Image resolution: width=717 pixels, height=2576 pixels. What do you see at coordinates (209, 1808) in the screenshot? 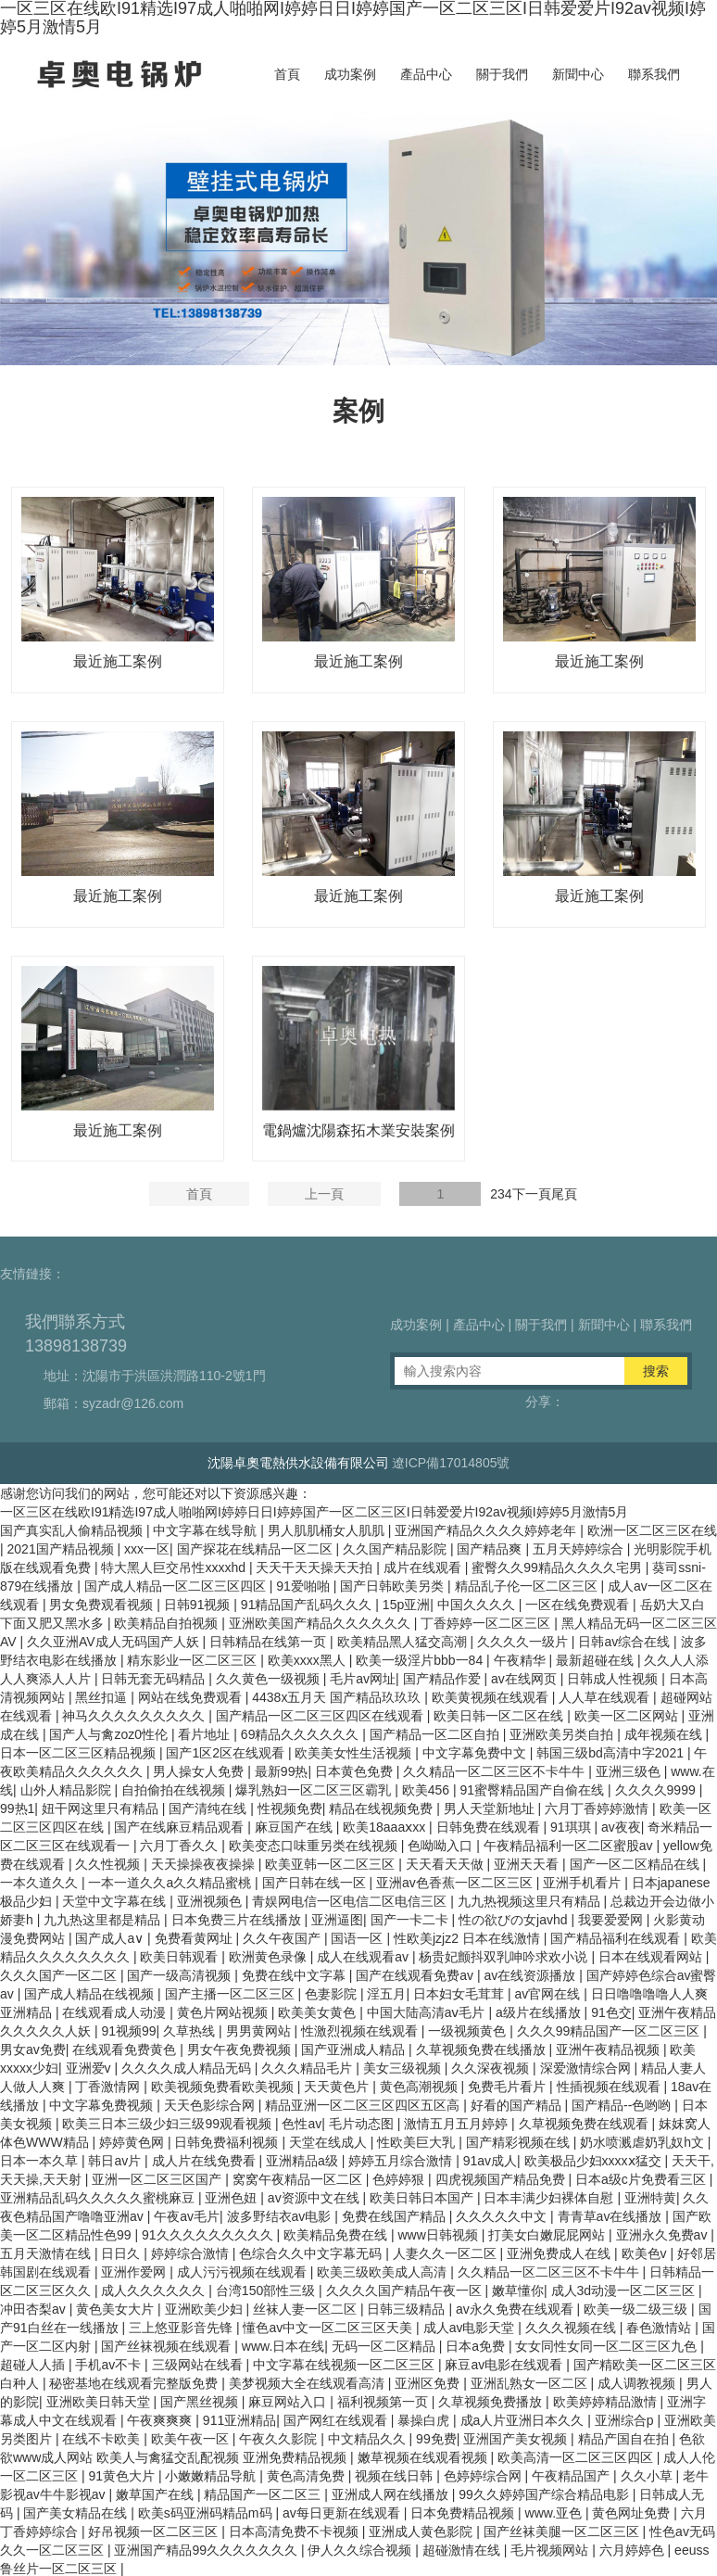
I see `国产清纯在线` at bounding box center [209, 1808].